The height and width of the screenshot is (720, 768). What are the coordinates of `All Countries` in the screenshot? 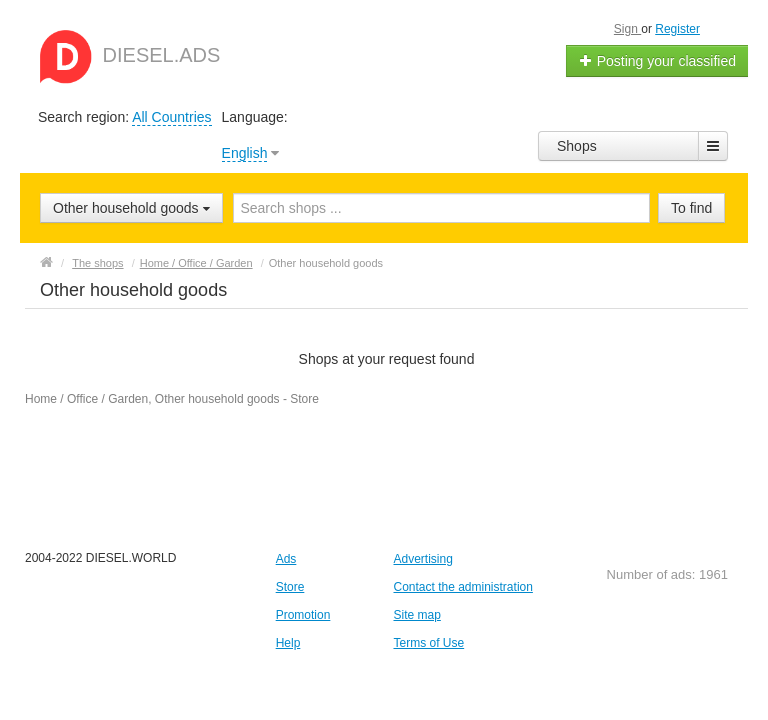 It's located at (171, 117).